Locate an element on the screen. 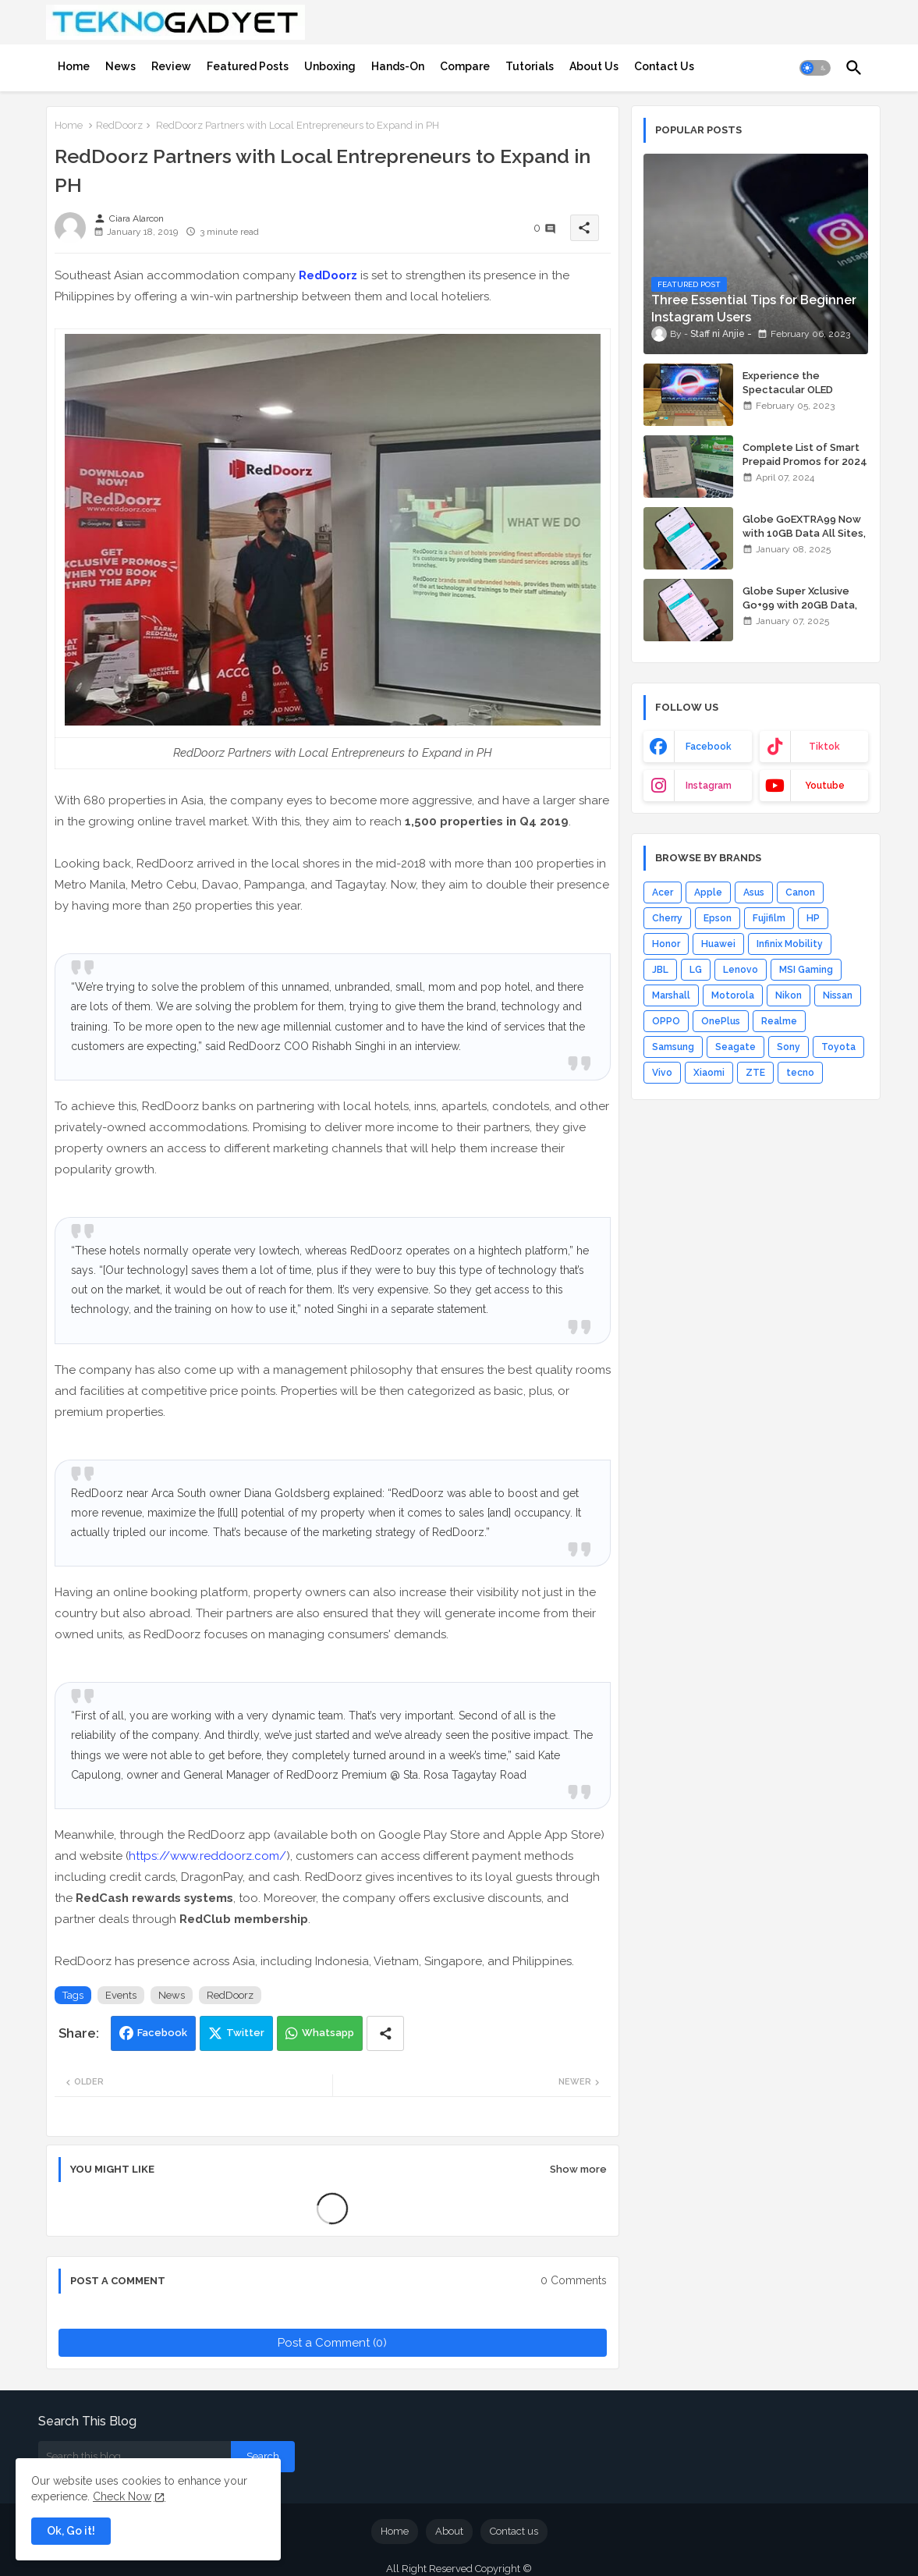 The height and width of the screenshot is (2576, 918). JBL is located at coordinates (660, 969).